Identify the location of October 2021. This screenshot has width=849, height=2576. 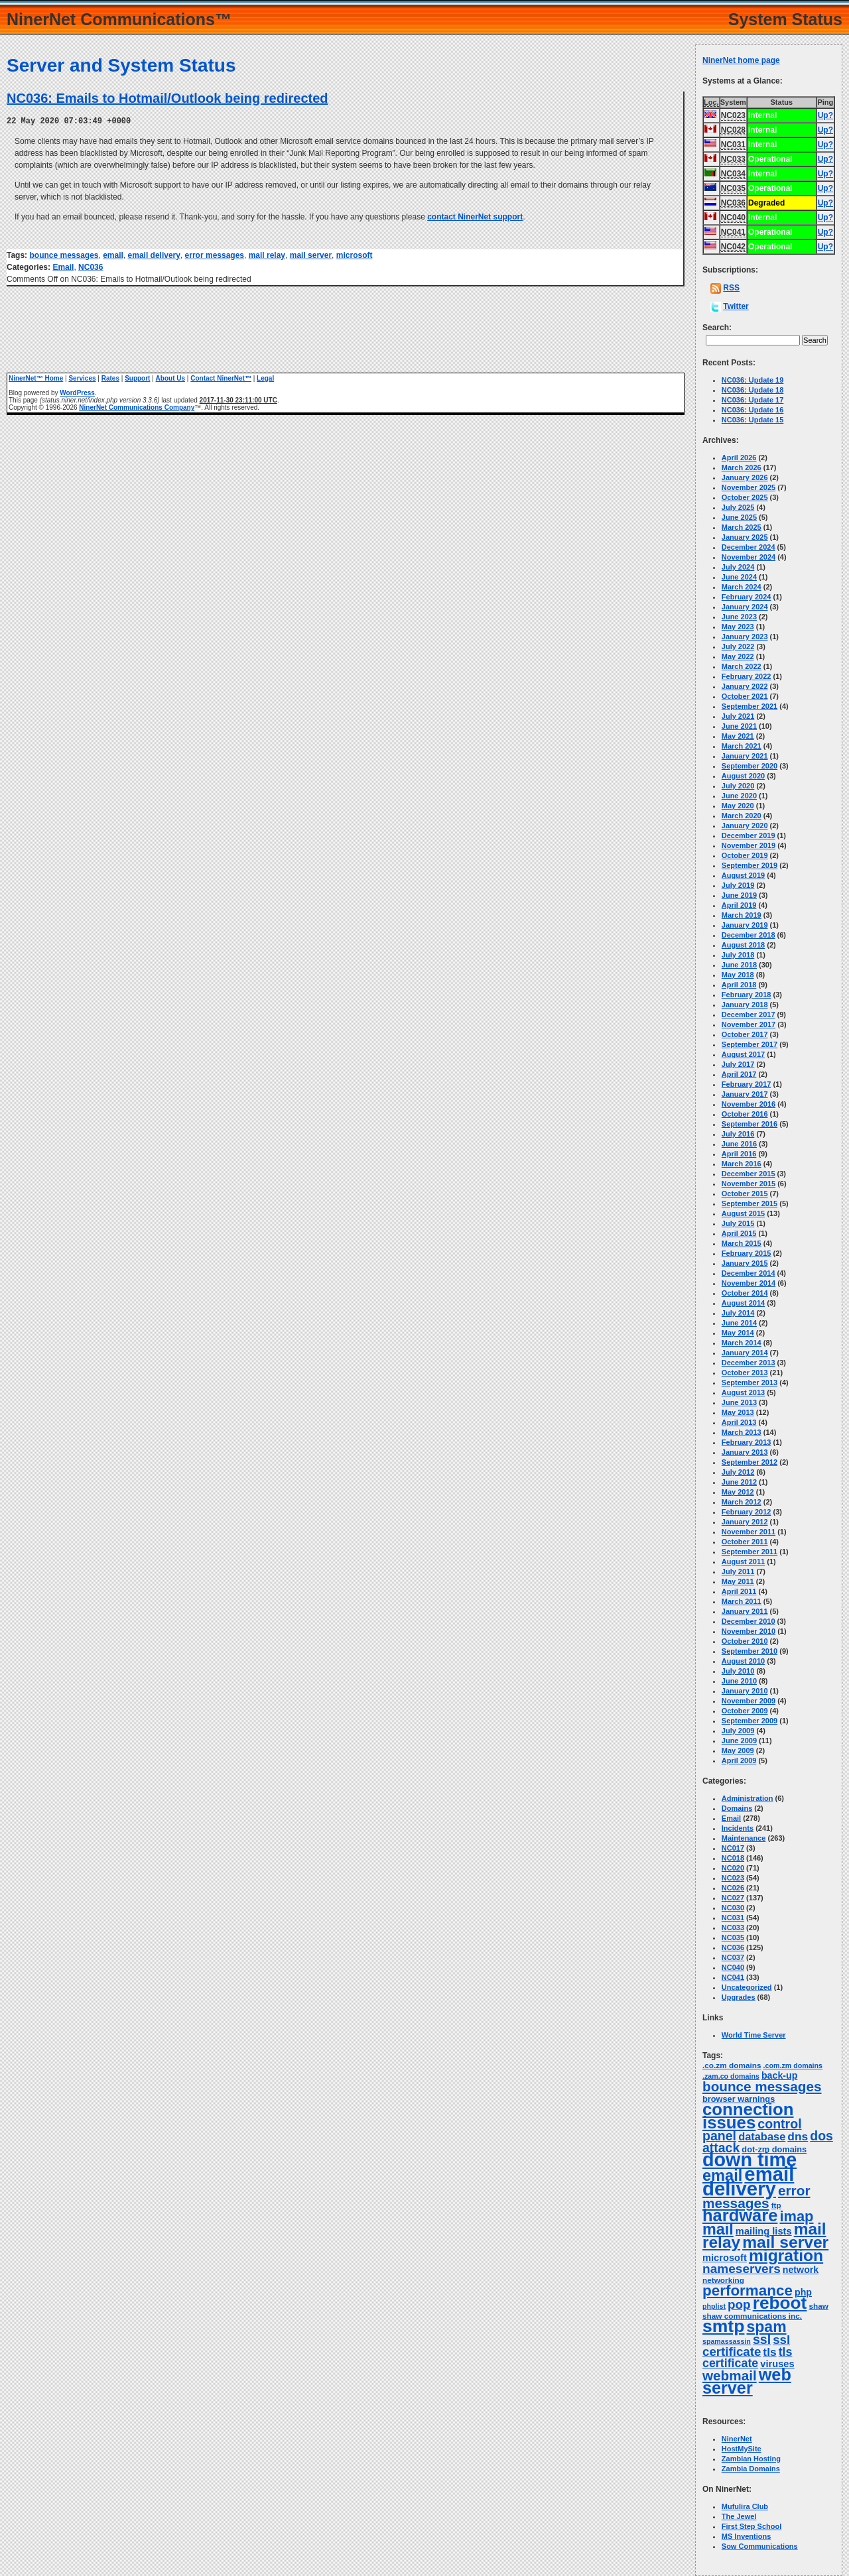
(745, 696).